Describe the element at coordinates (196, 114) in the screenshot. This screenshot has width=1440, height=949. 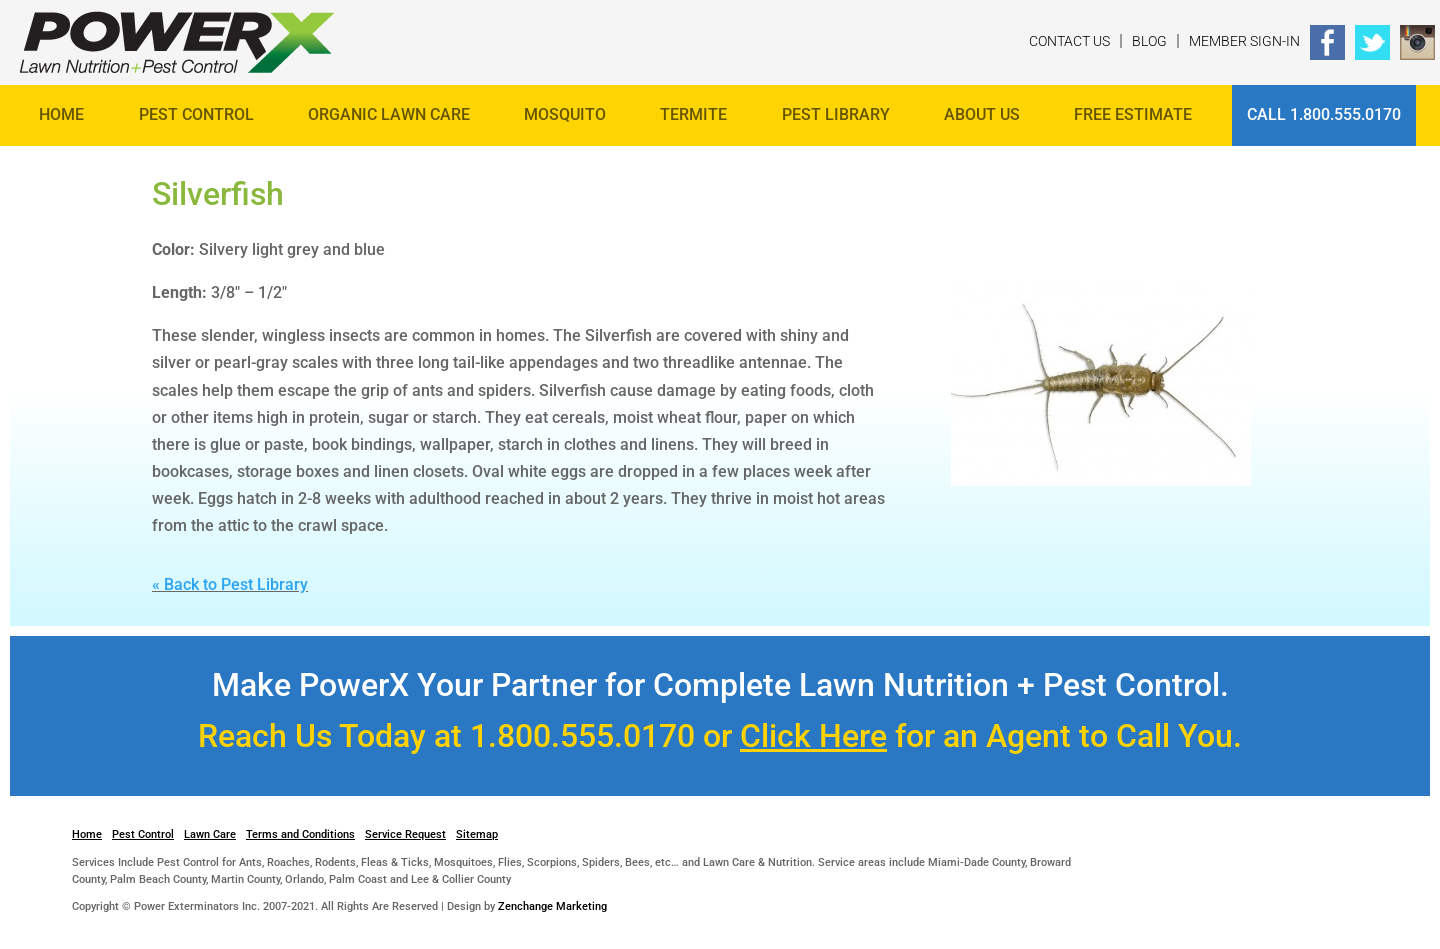
I see `Pest Control` at that location.